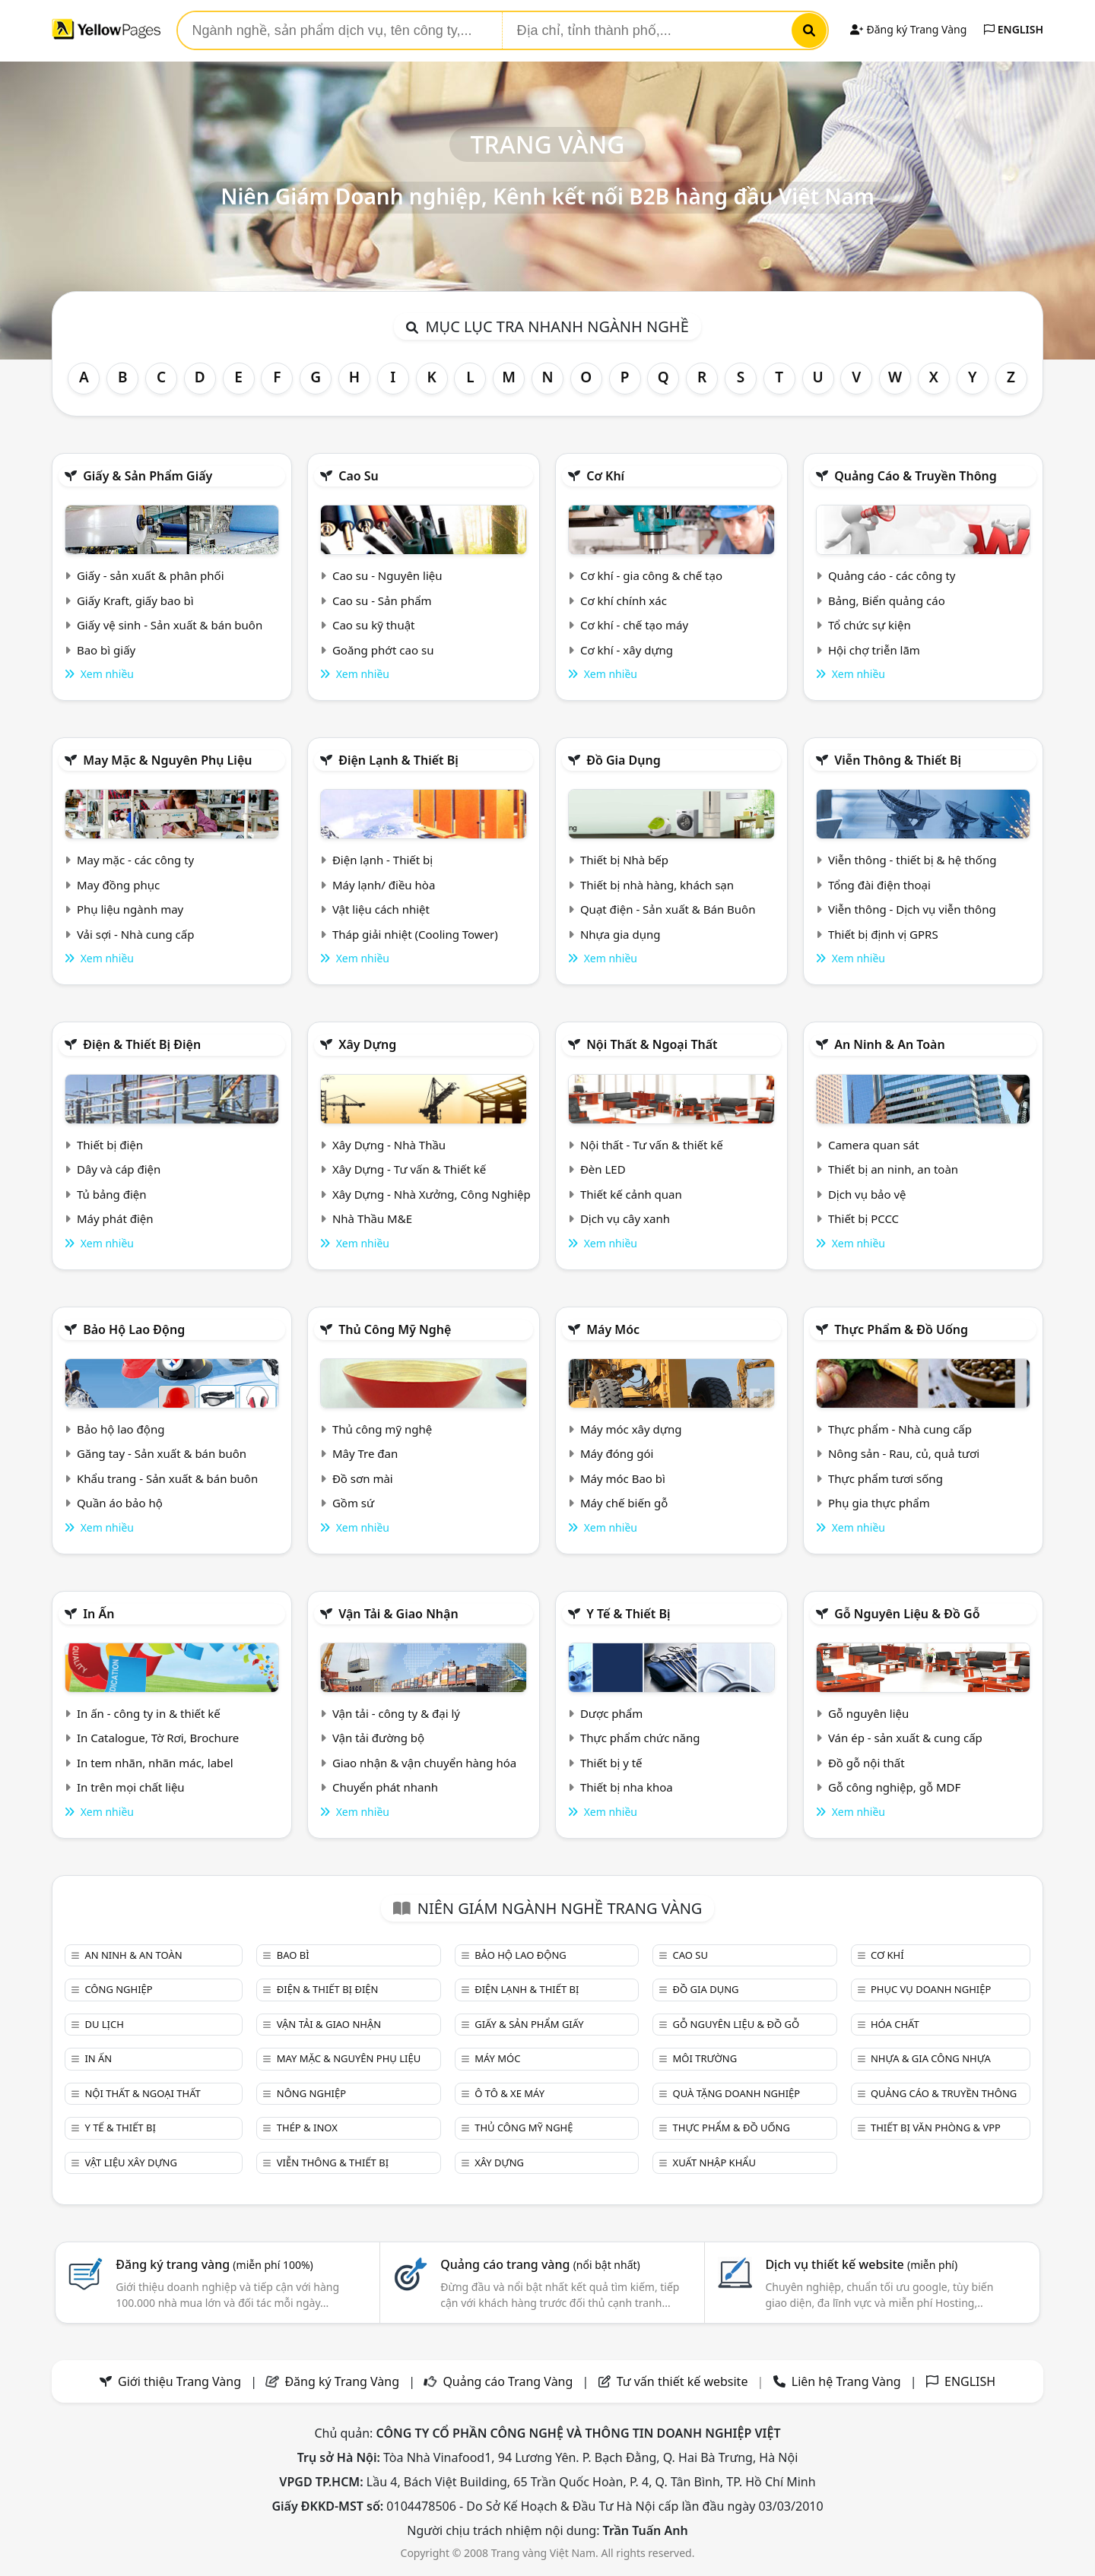  I want to click on Goăng phớt cao su, so click(383, 649).